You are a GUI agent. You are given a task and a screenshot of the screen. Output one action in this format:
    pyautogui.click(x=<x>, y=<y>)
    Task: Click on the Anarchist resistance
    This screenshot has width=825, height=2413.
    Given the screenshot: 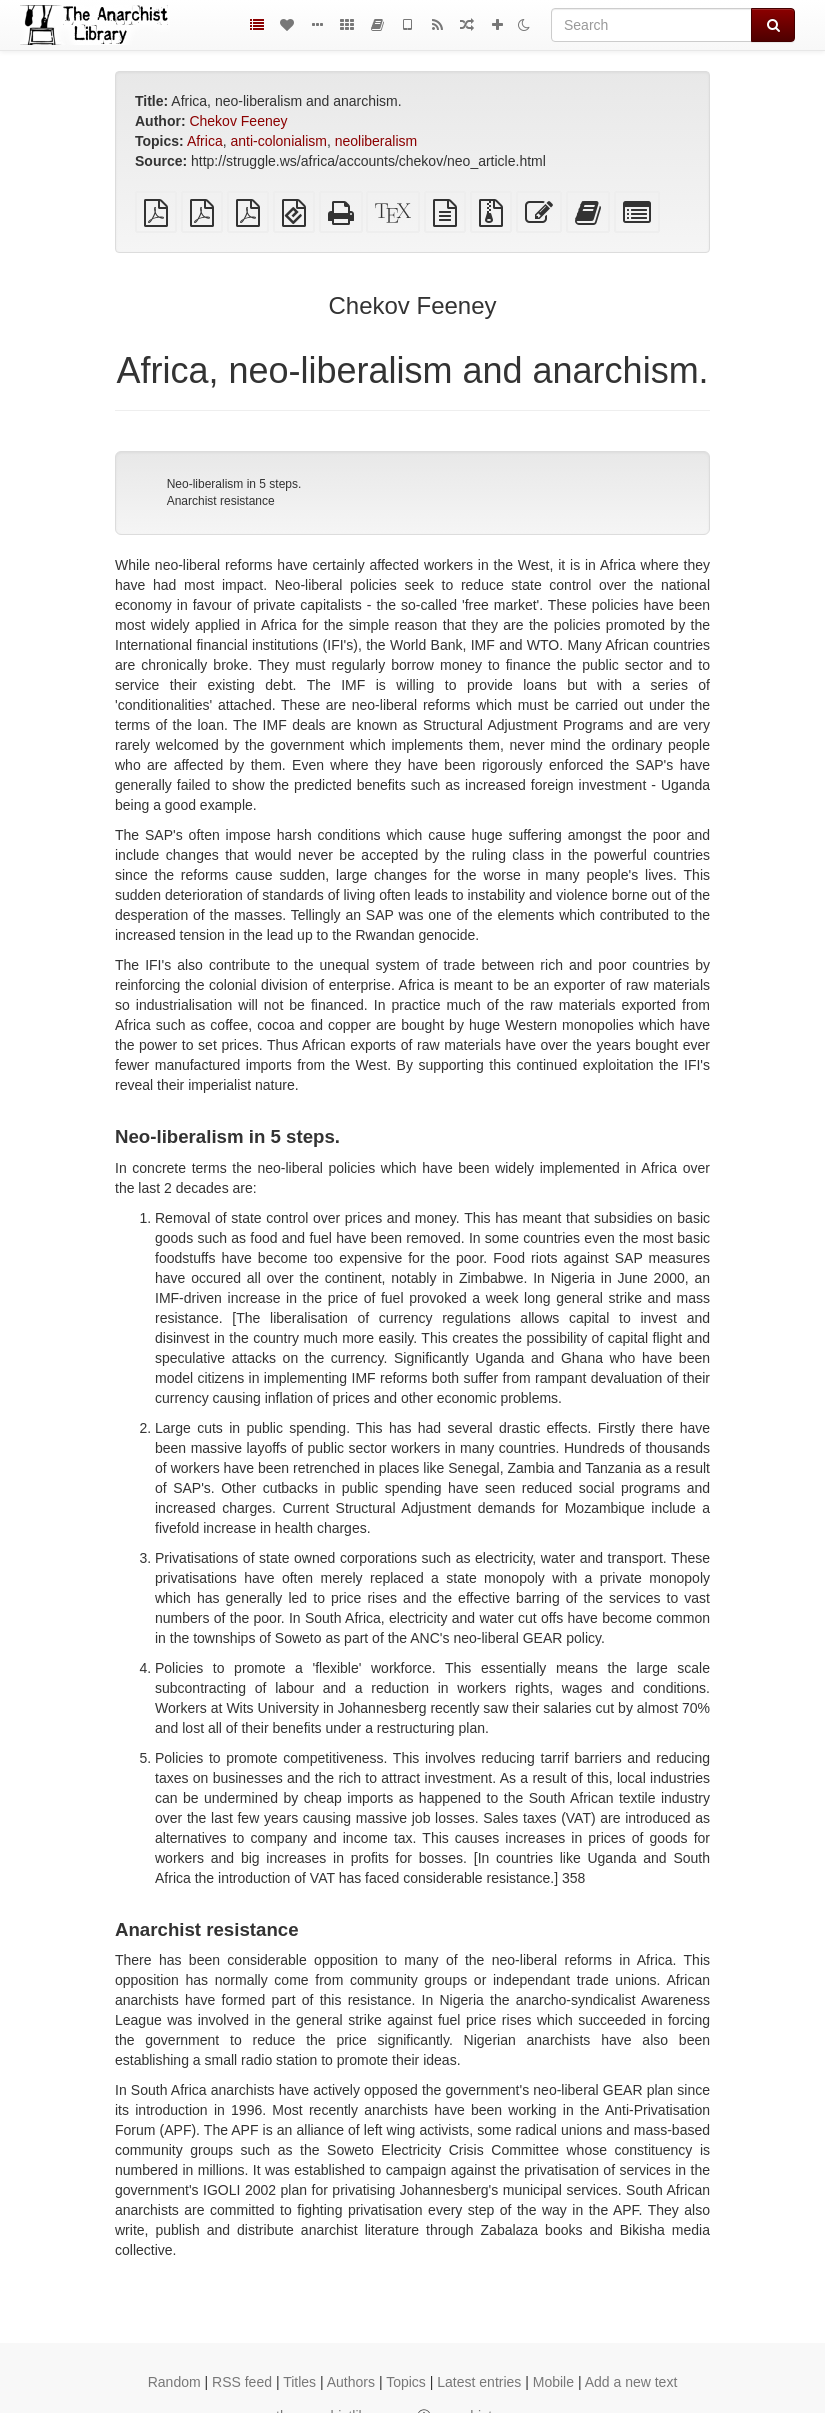 What is the action you would take?
    pyautogui.click(x=221, y=501)
    